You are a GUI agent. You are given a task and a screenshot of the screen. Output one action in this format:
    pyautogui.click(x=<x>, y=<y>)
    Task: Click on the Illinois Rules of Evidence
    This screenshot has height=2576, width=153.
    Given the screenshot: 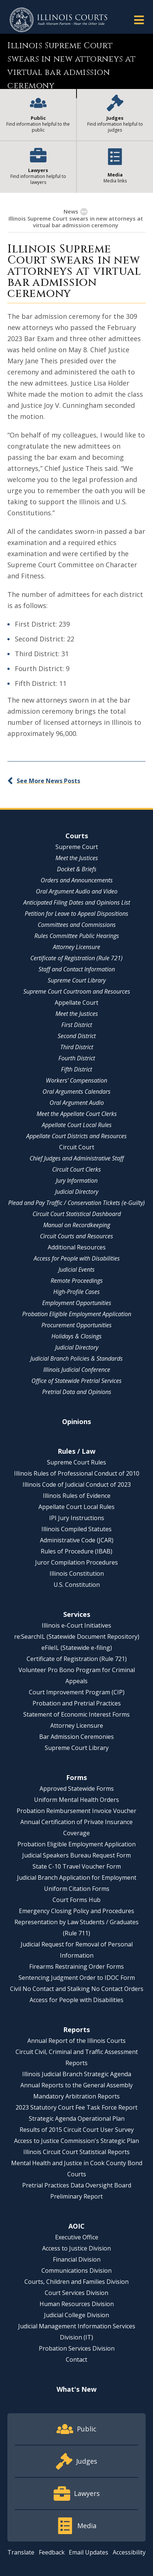 What is the action you would take?
    pyautogui.click(x=76, y=1496)
    